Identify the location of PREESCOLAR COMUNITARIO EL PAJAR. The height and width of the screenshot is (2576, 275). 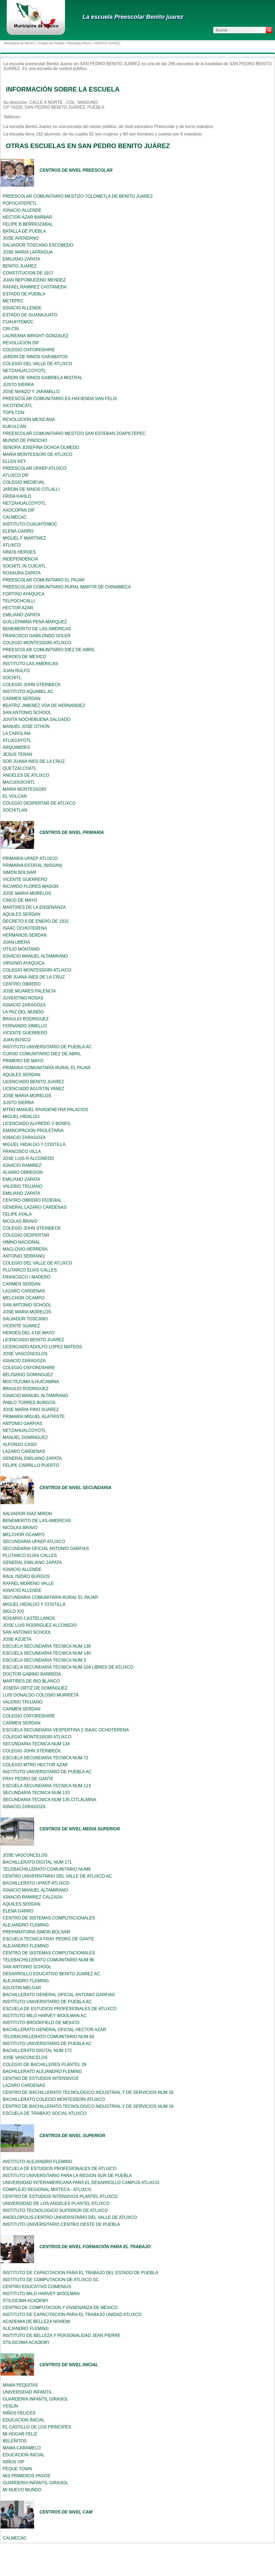
(44, 580).